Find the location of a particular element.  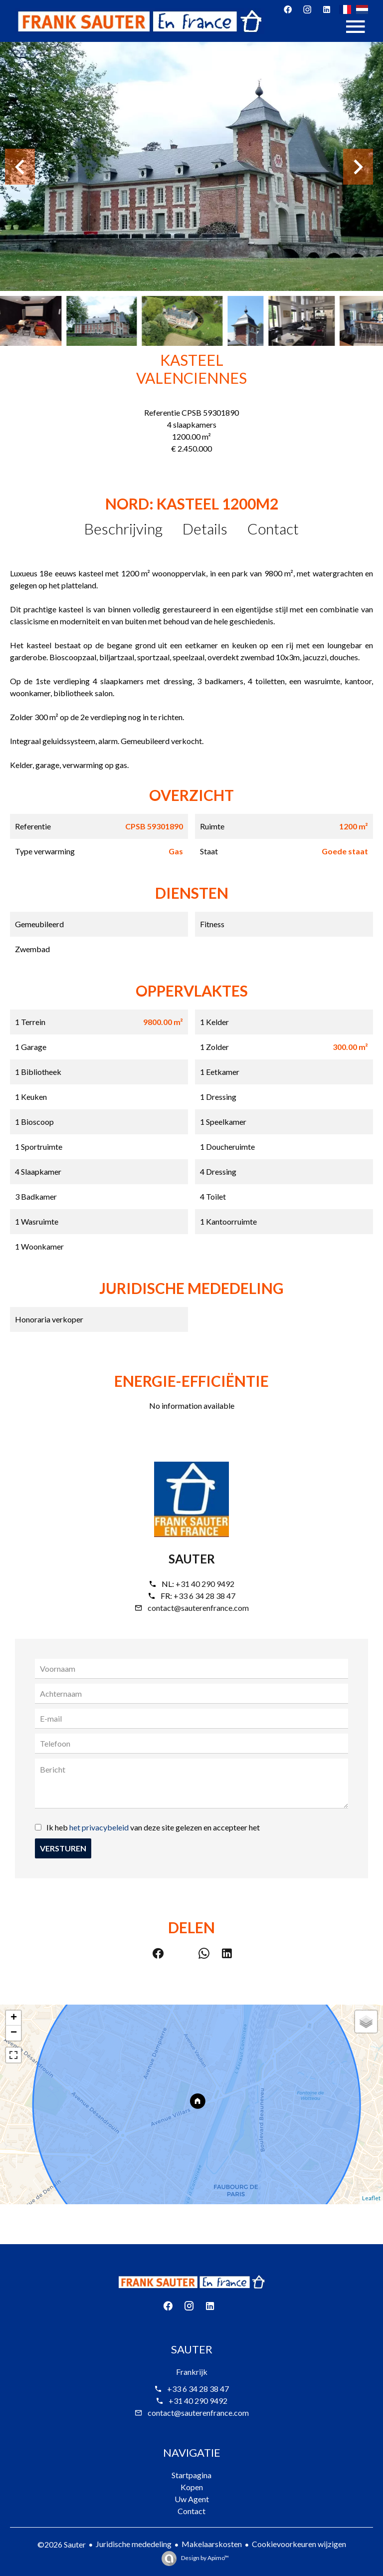

Leaflet is located at coordinates (371, 2198).